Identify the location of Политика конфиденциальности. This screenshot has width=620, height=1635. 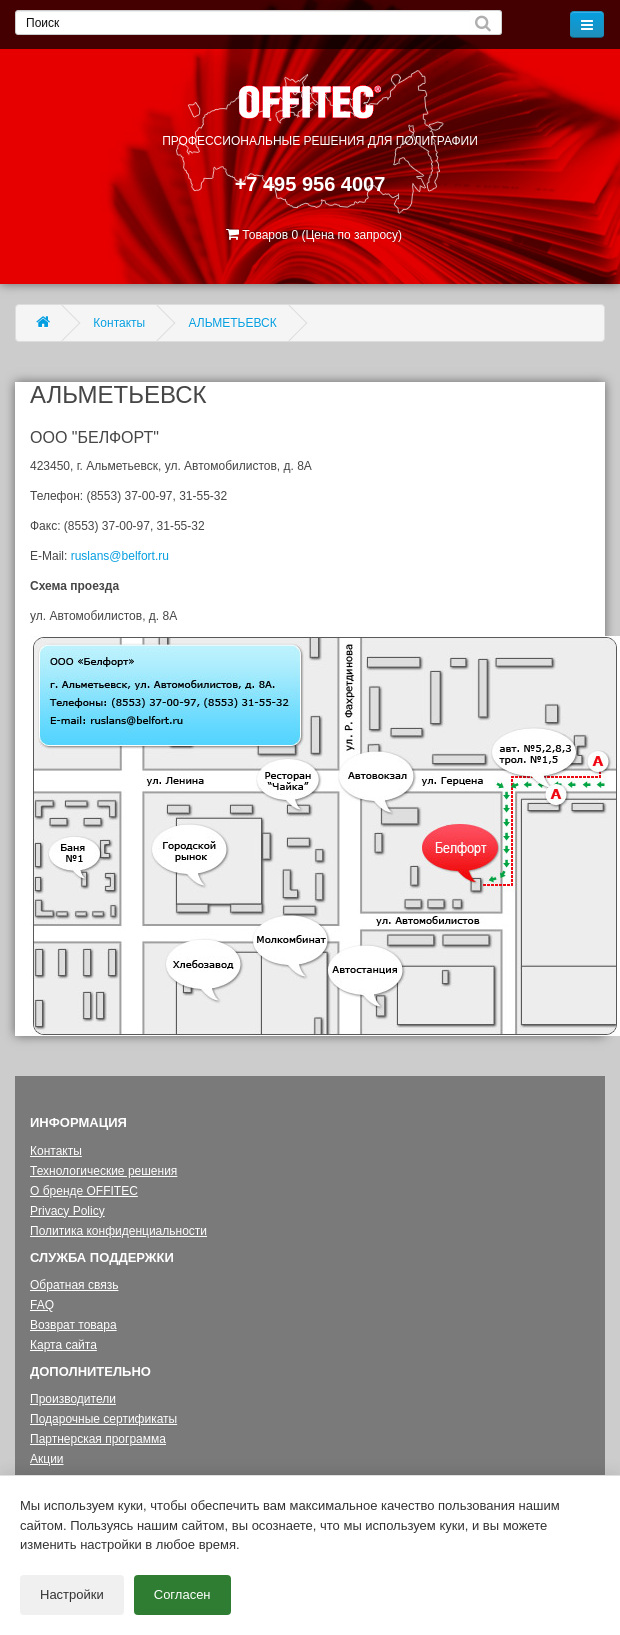
(118, 1231).